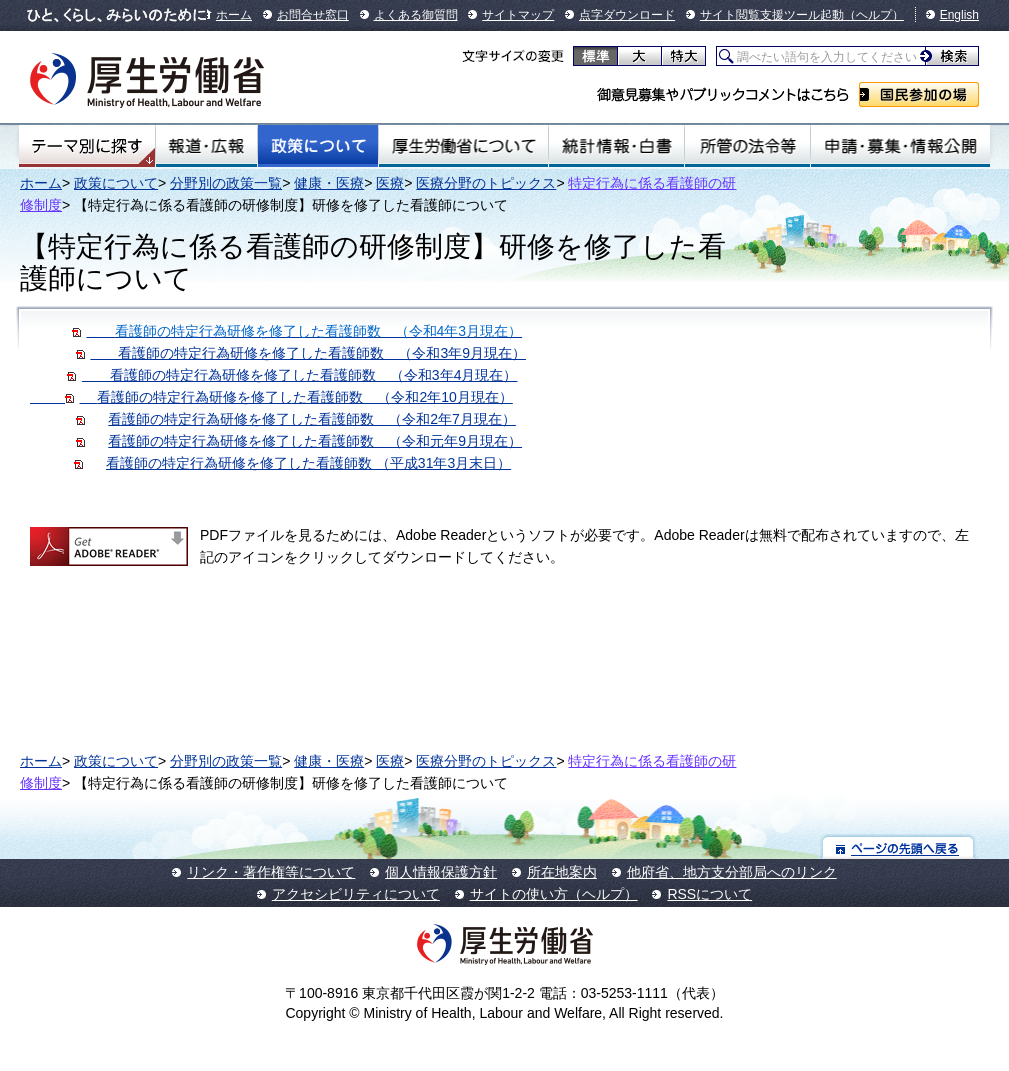  I want to click on 所在地案内, so click(562, 872).